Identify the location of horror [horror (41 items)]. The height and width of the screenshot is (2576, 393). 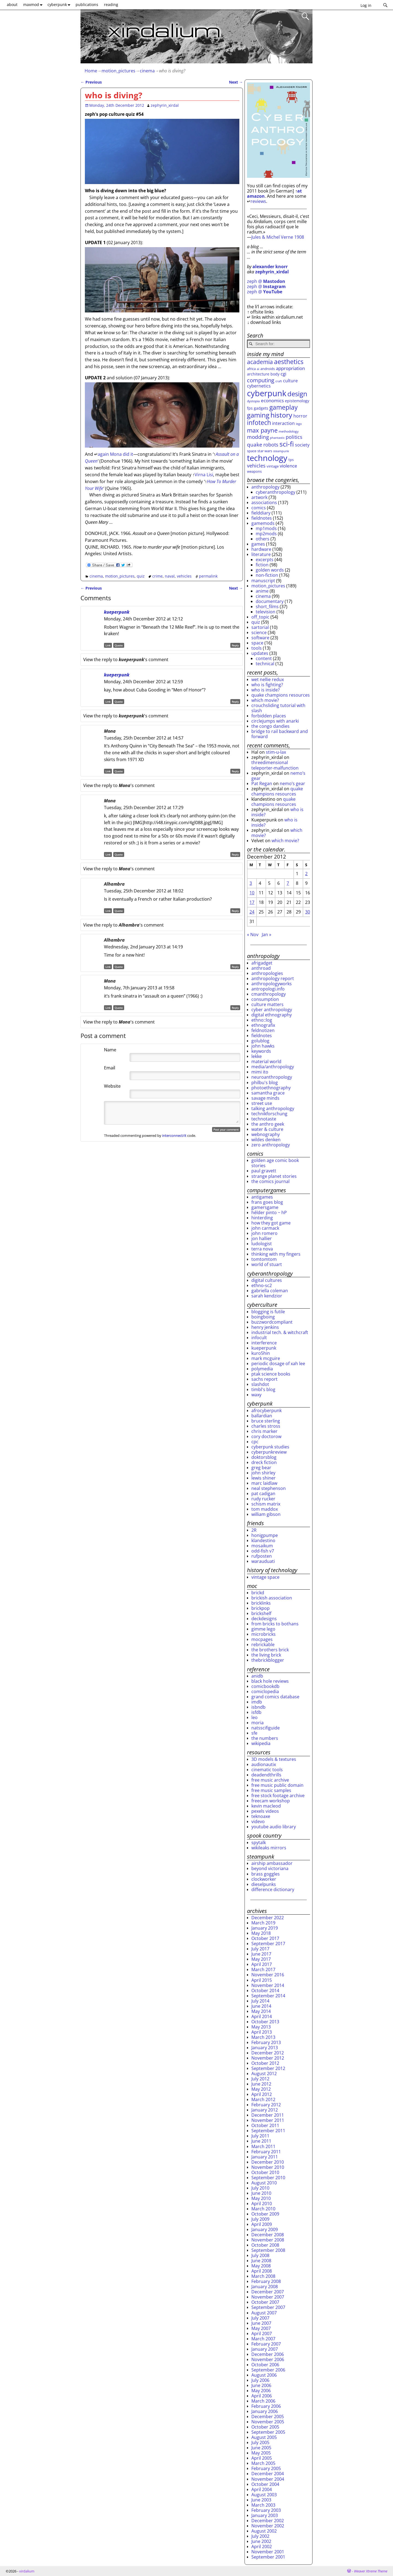
(300, 416).